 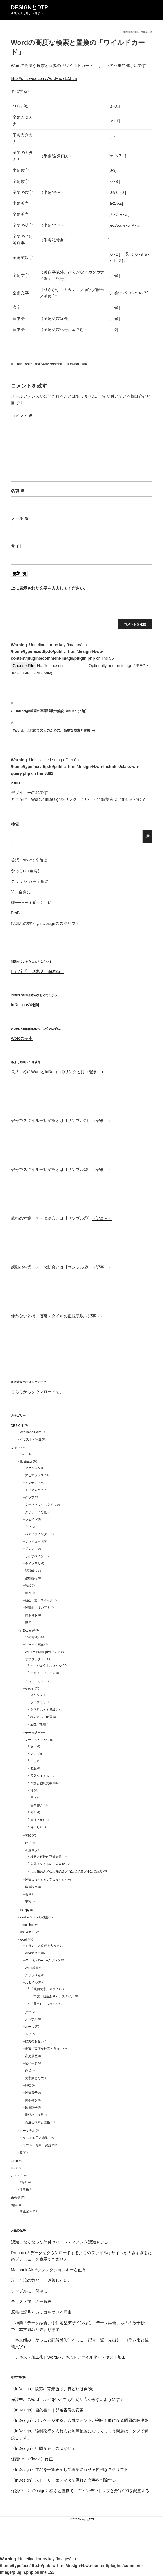 What do you see at coordinates (80, 2491) in the screenshot?
I see `保護中: 〈InDesign〉検索と置換で、右インデントタブと数字000を配置する` at bounding box center [80, 2491].